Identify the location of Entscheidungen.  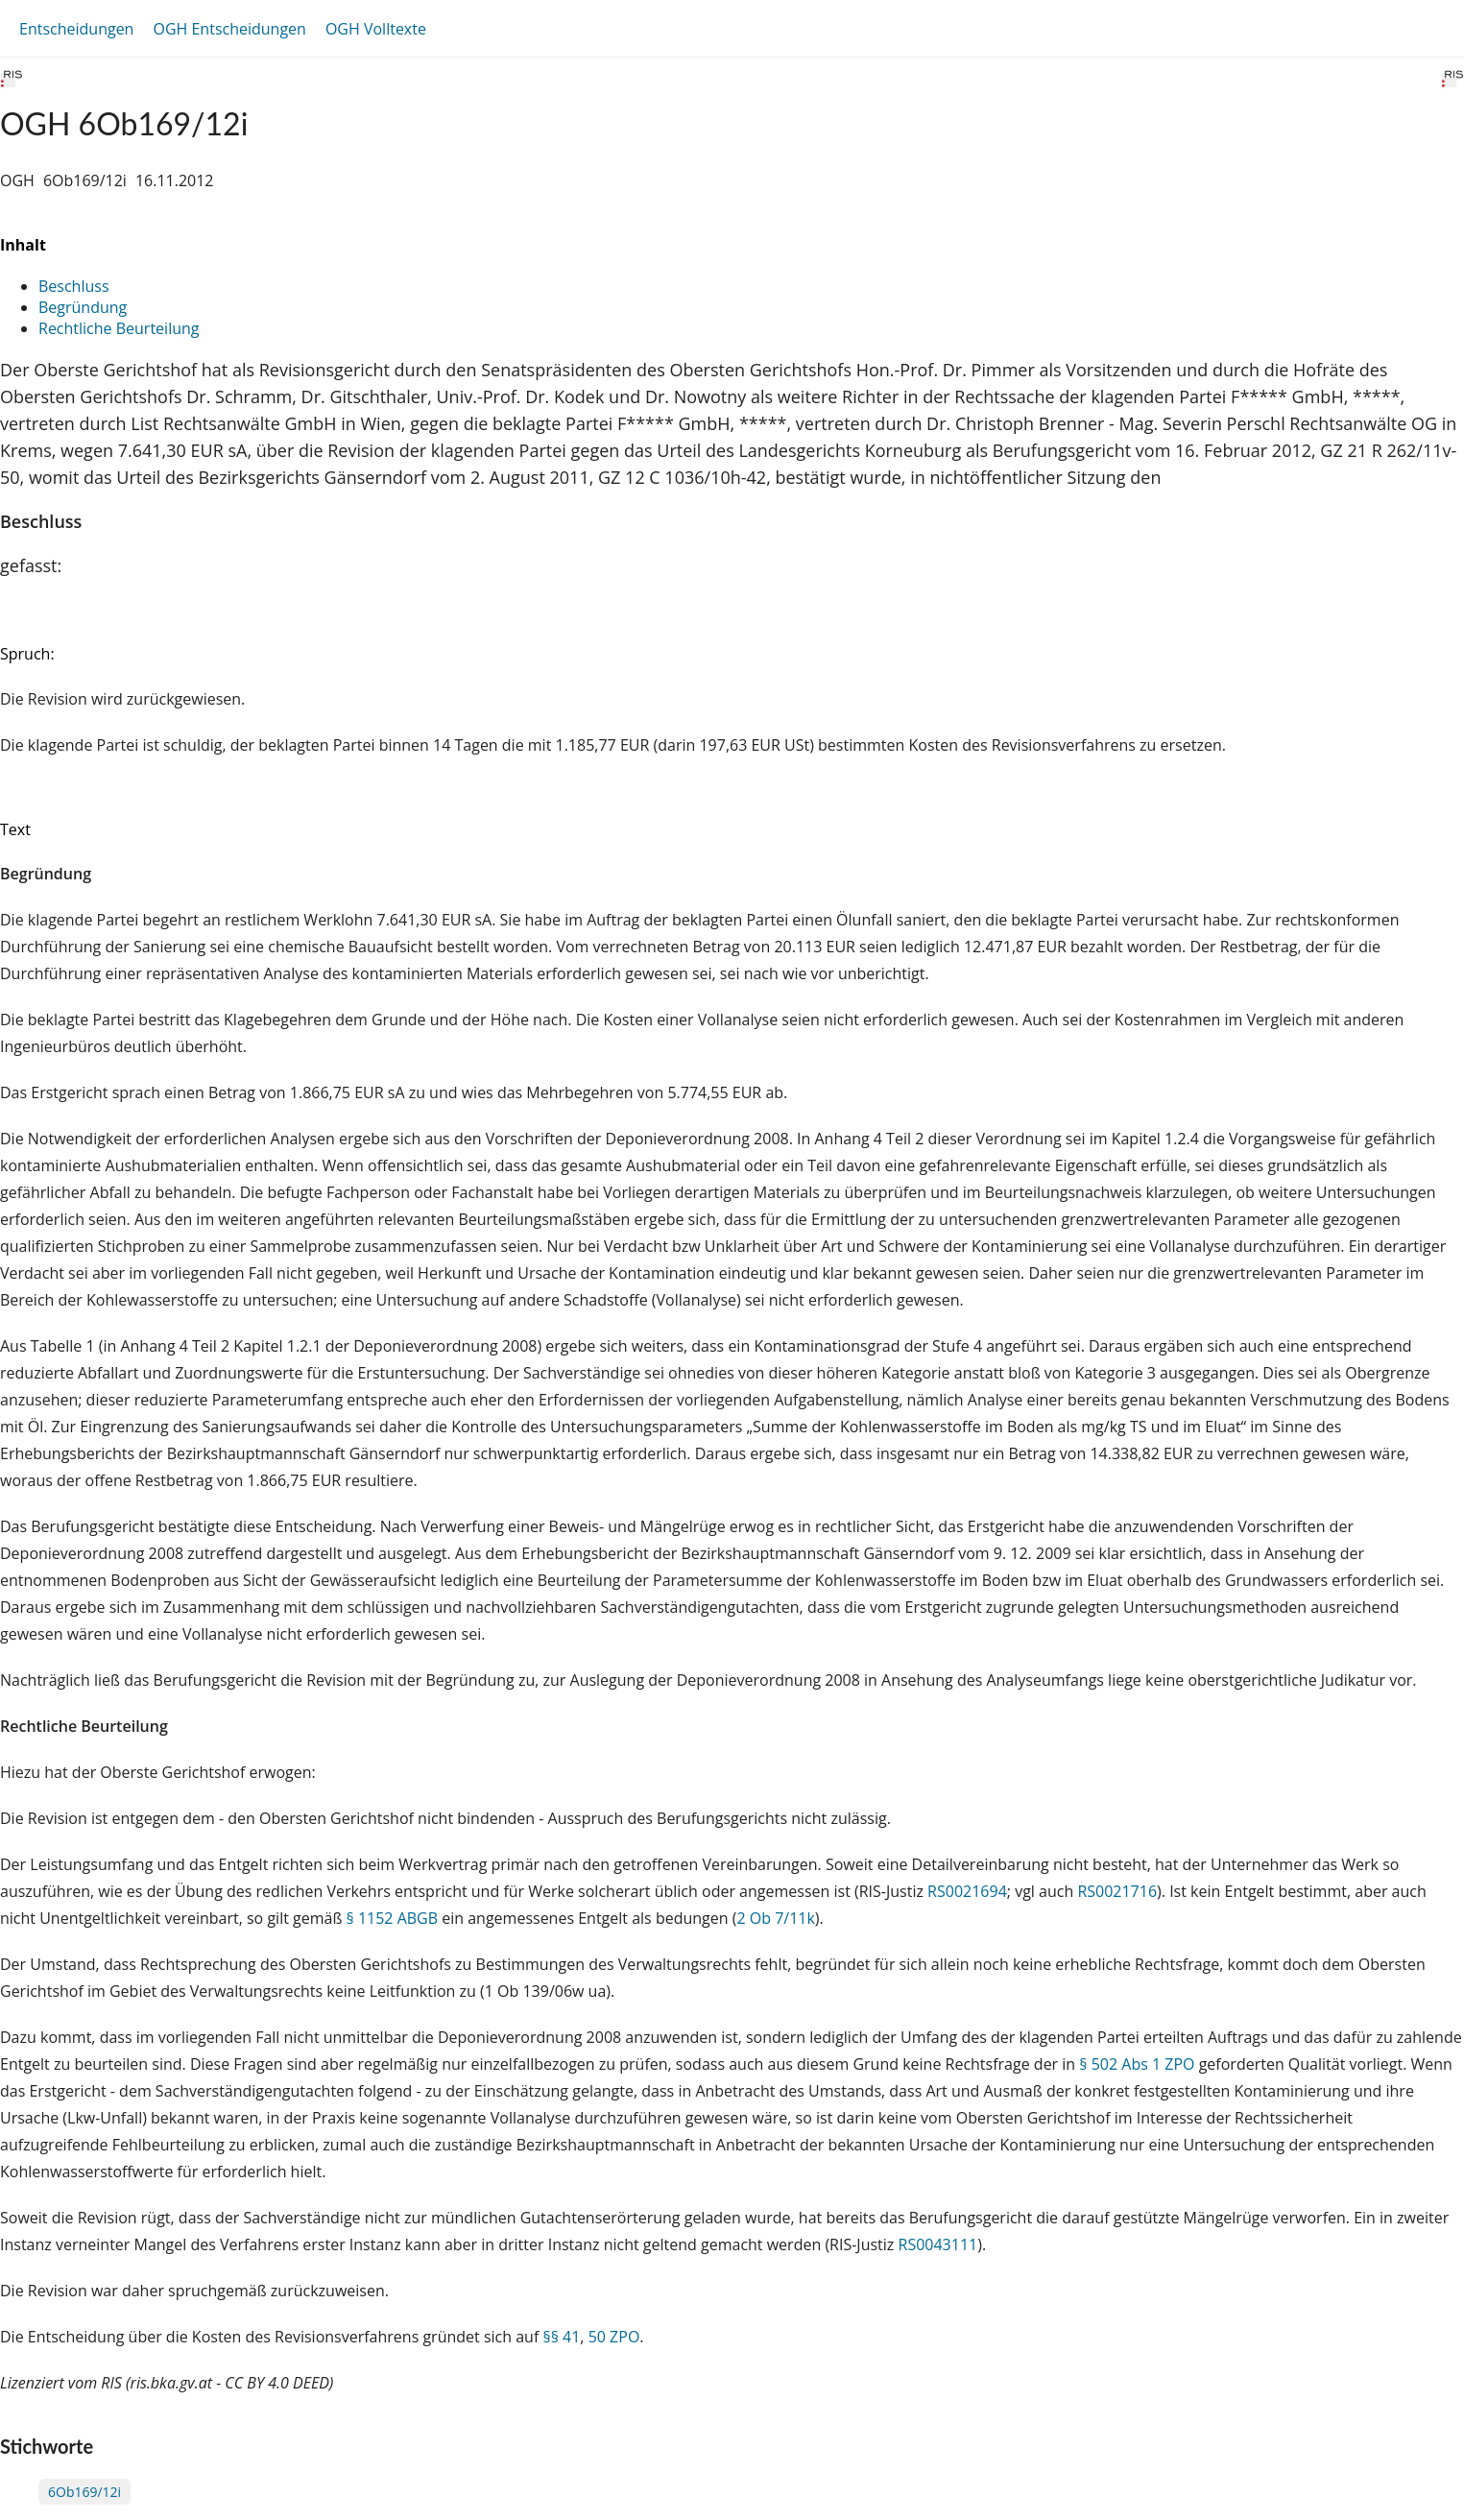
(76, 28).